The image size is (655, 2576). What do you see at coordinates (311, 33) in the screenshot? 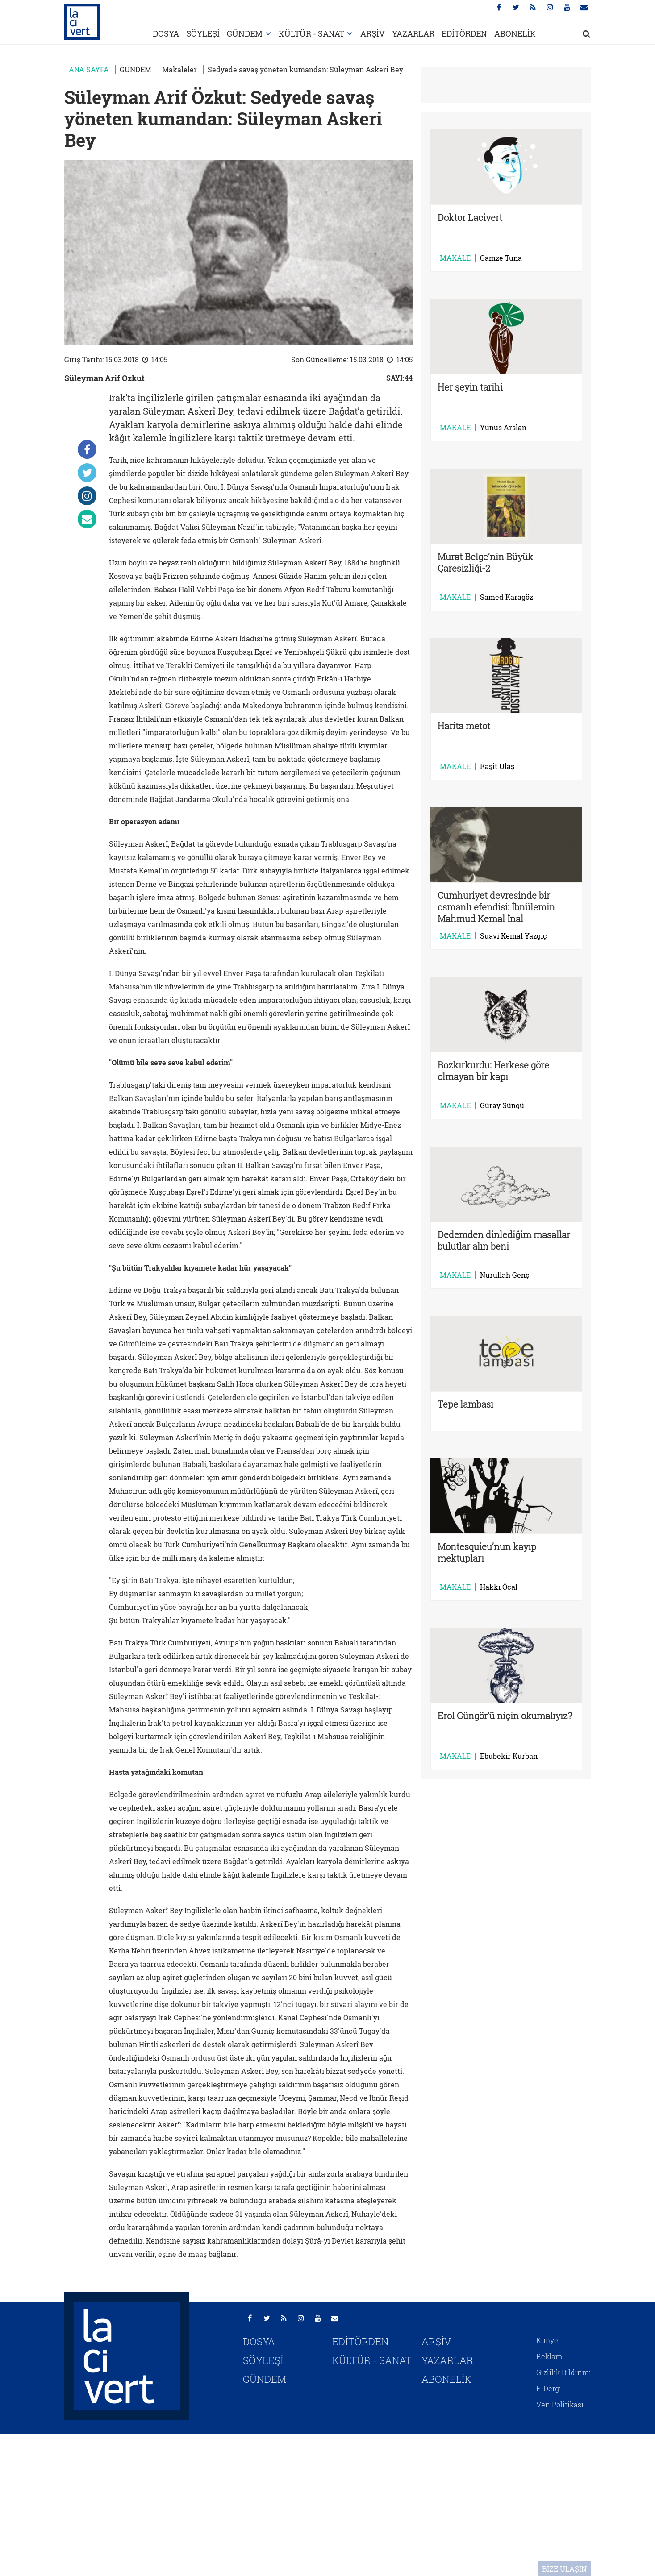
I see `KÜLTÜR - SANAT` at bounding box center [311, 33].